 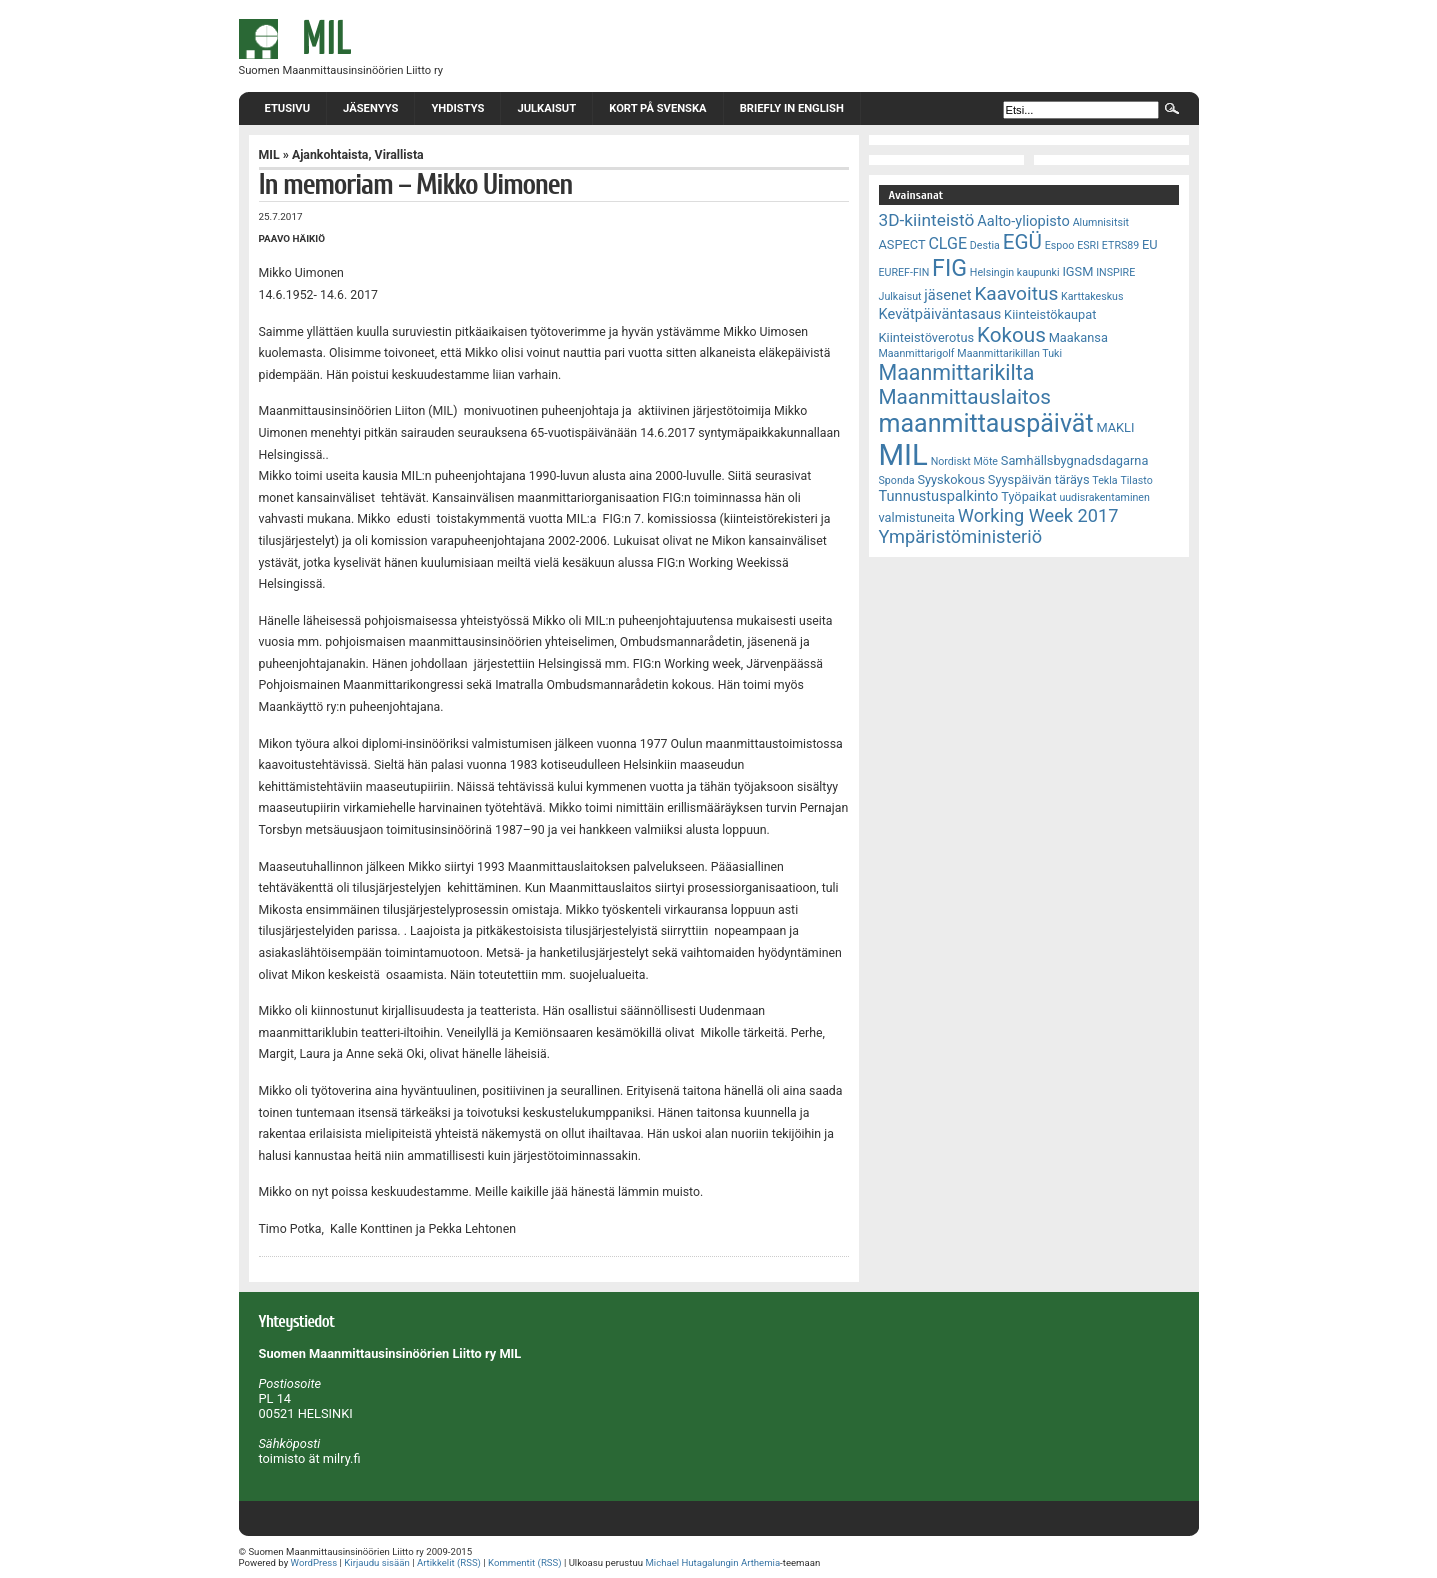 What do you see at coordinates (965, 397) in the screenshot?
I see `Maanmittauslaitos [Maanmittauslaitos (10 kohdetta)]` at bounding box center [965, 397].